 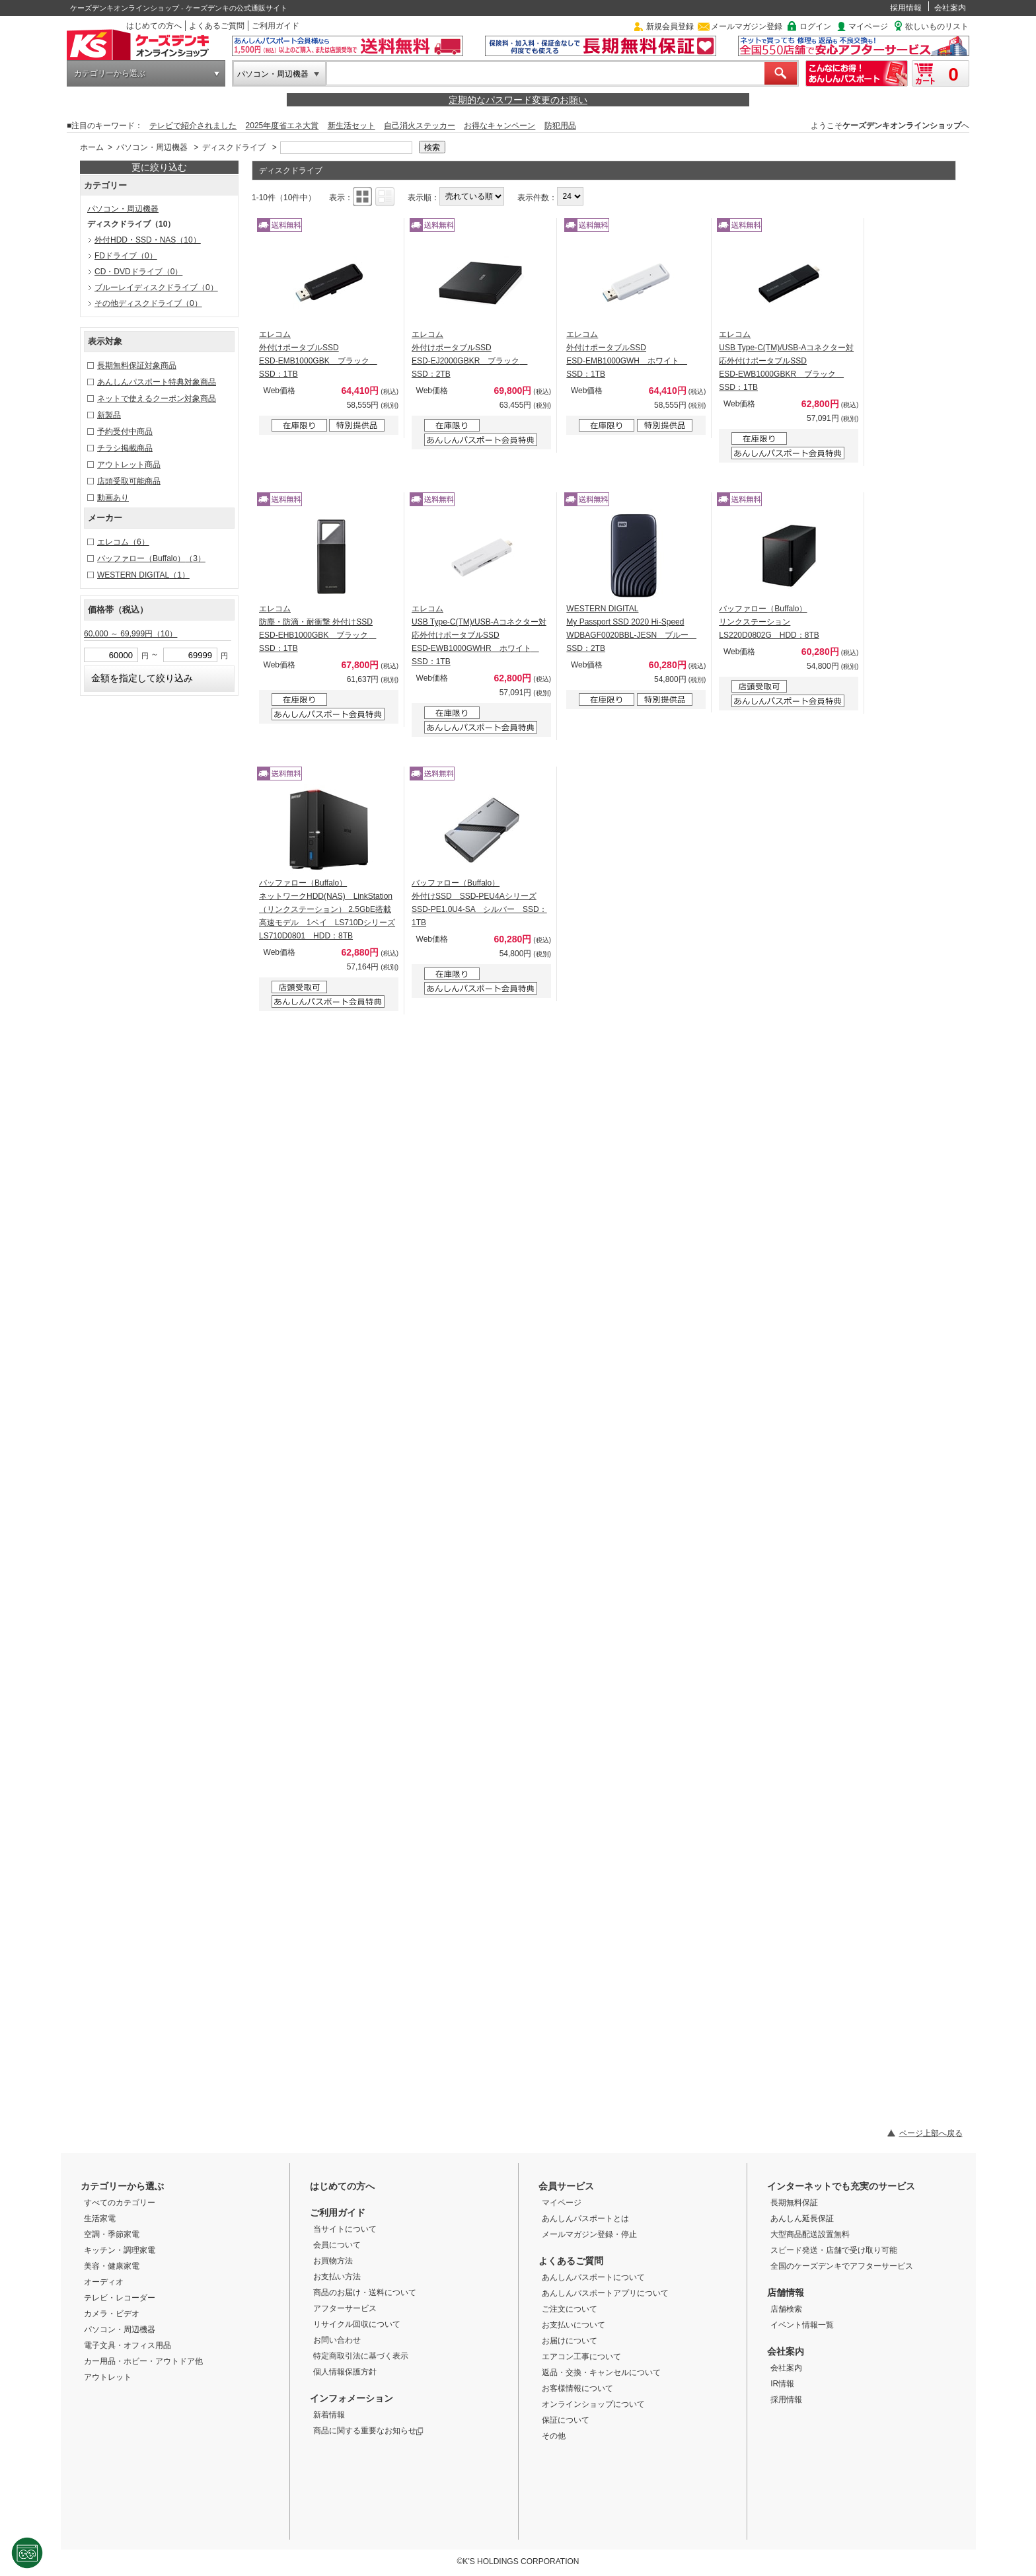 I want to click on 新生活セット, so click(x=351, y=125).